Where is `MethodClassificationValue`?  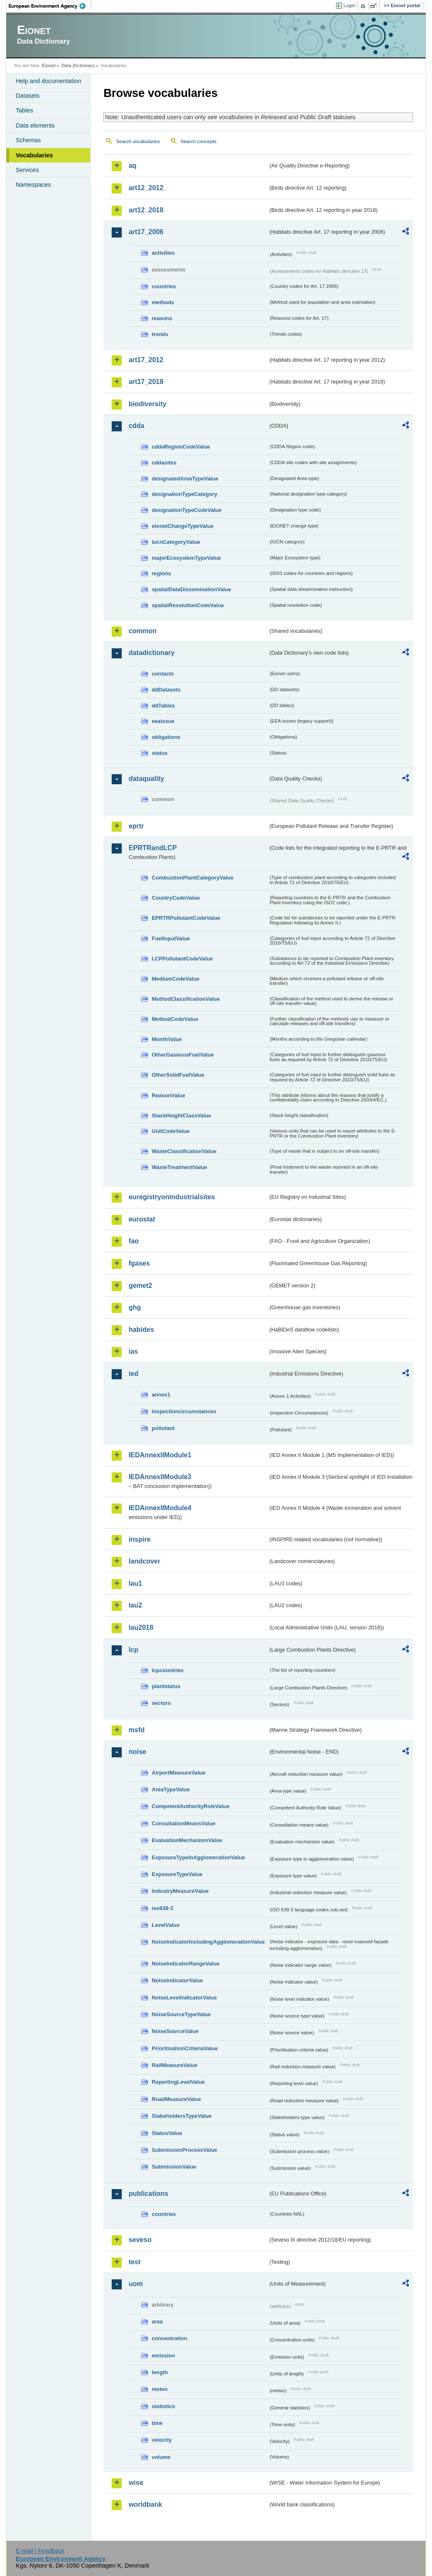 MethodClassificationValue is located at coordinates (186, 999).